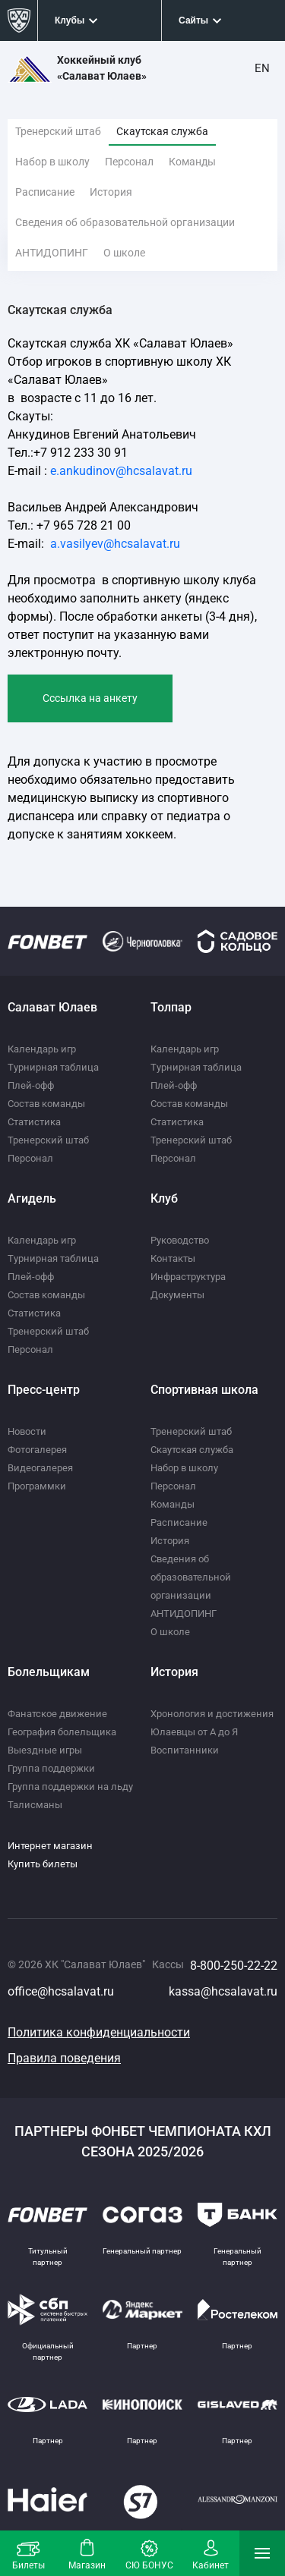 This screenshot has height=2576, width=285. I want to click on Агидель, so click(32, 1198).